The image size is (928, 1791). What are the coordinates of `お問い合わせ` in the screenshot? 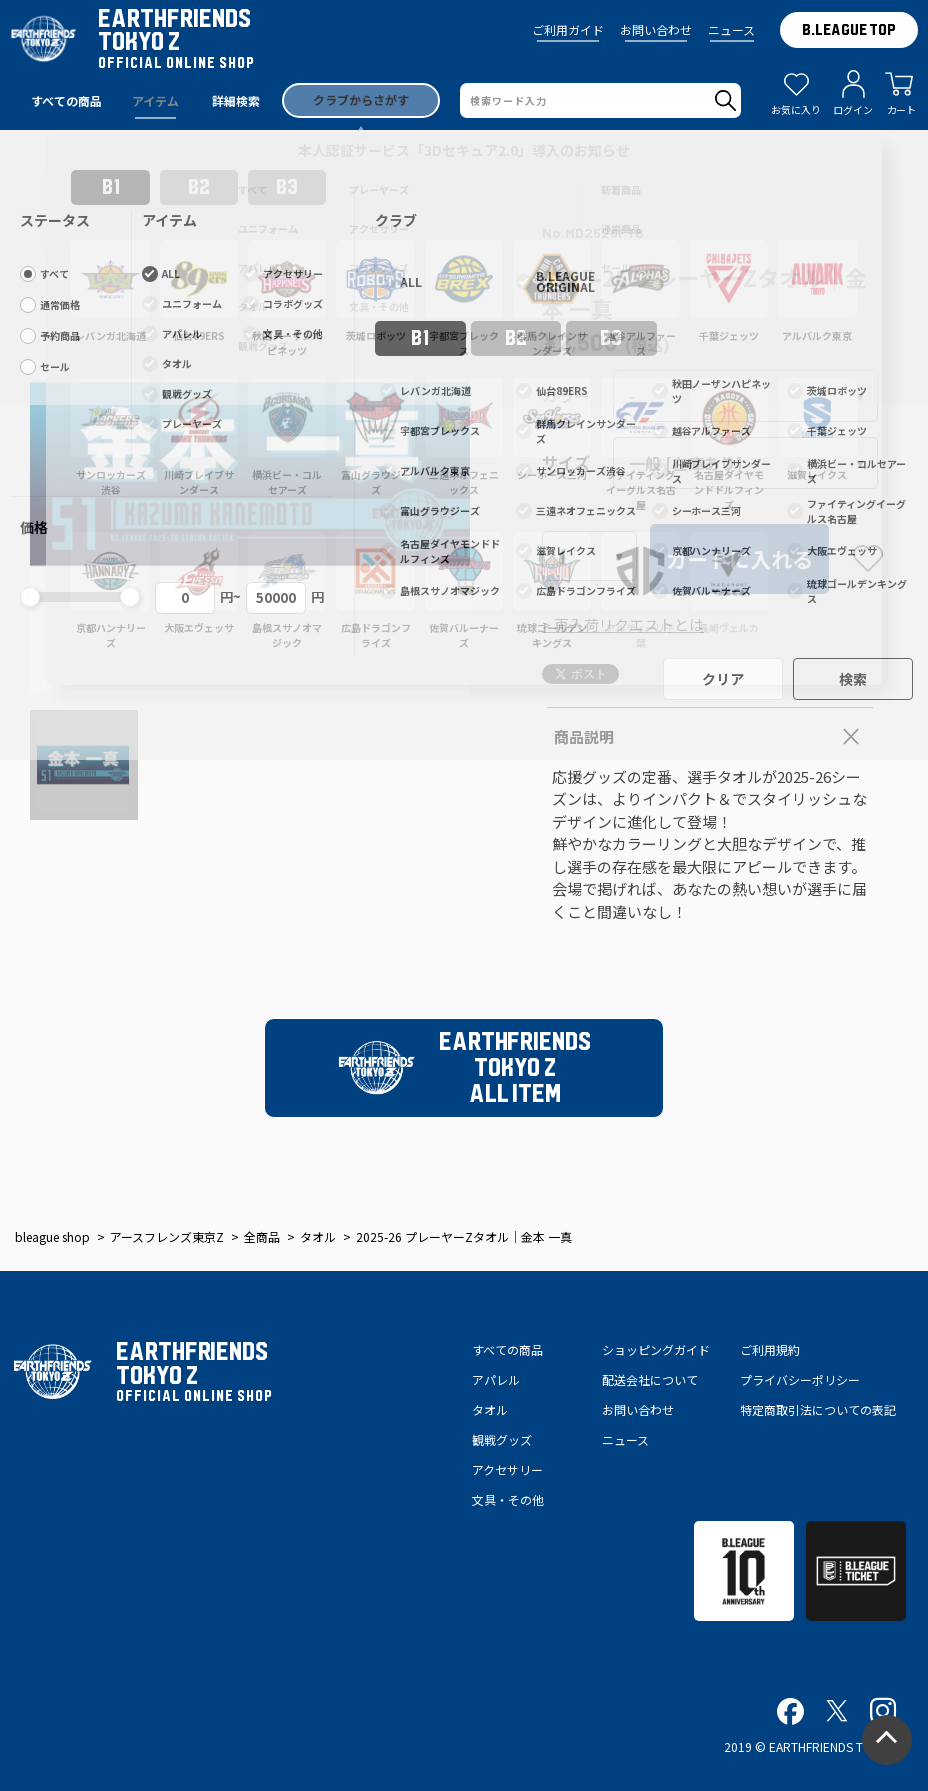 It's located at (656, 29).